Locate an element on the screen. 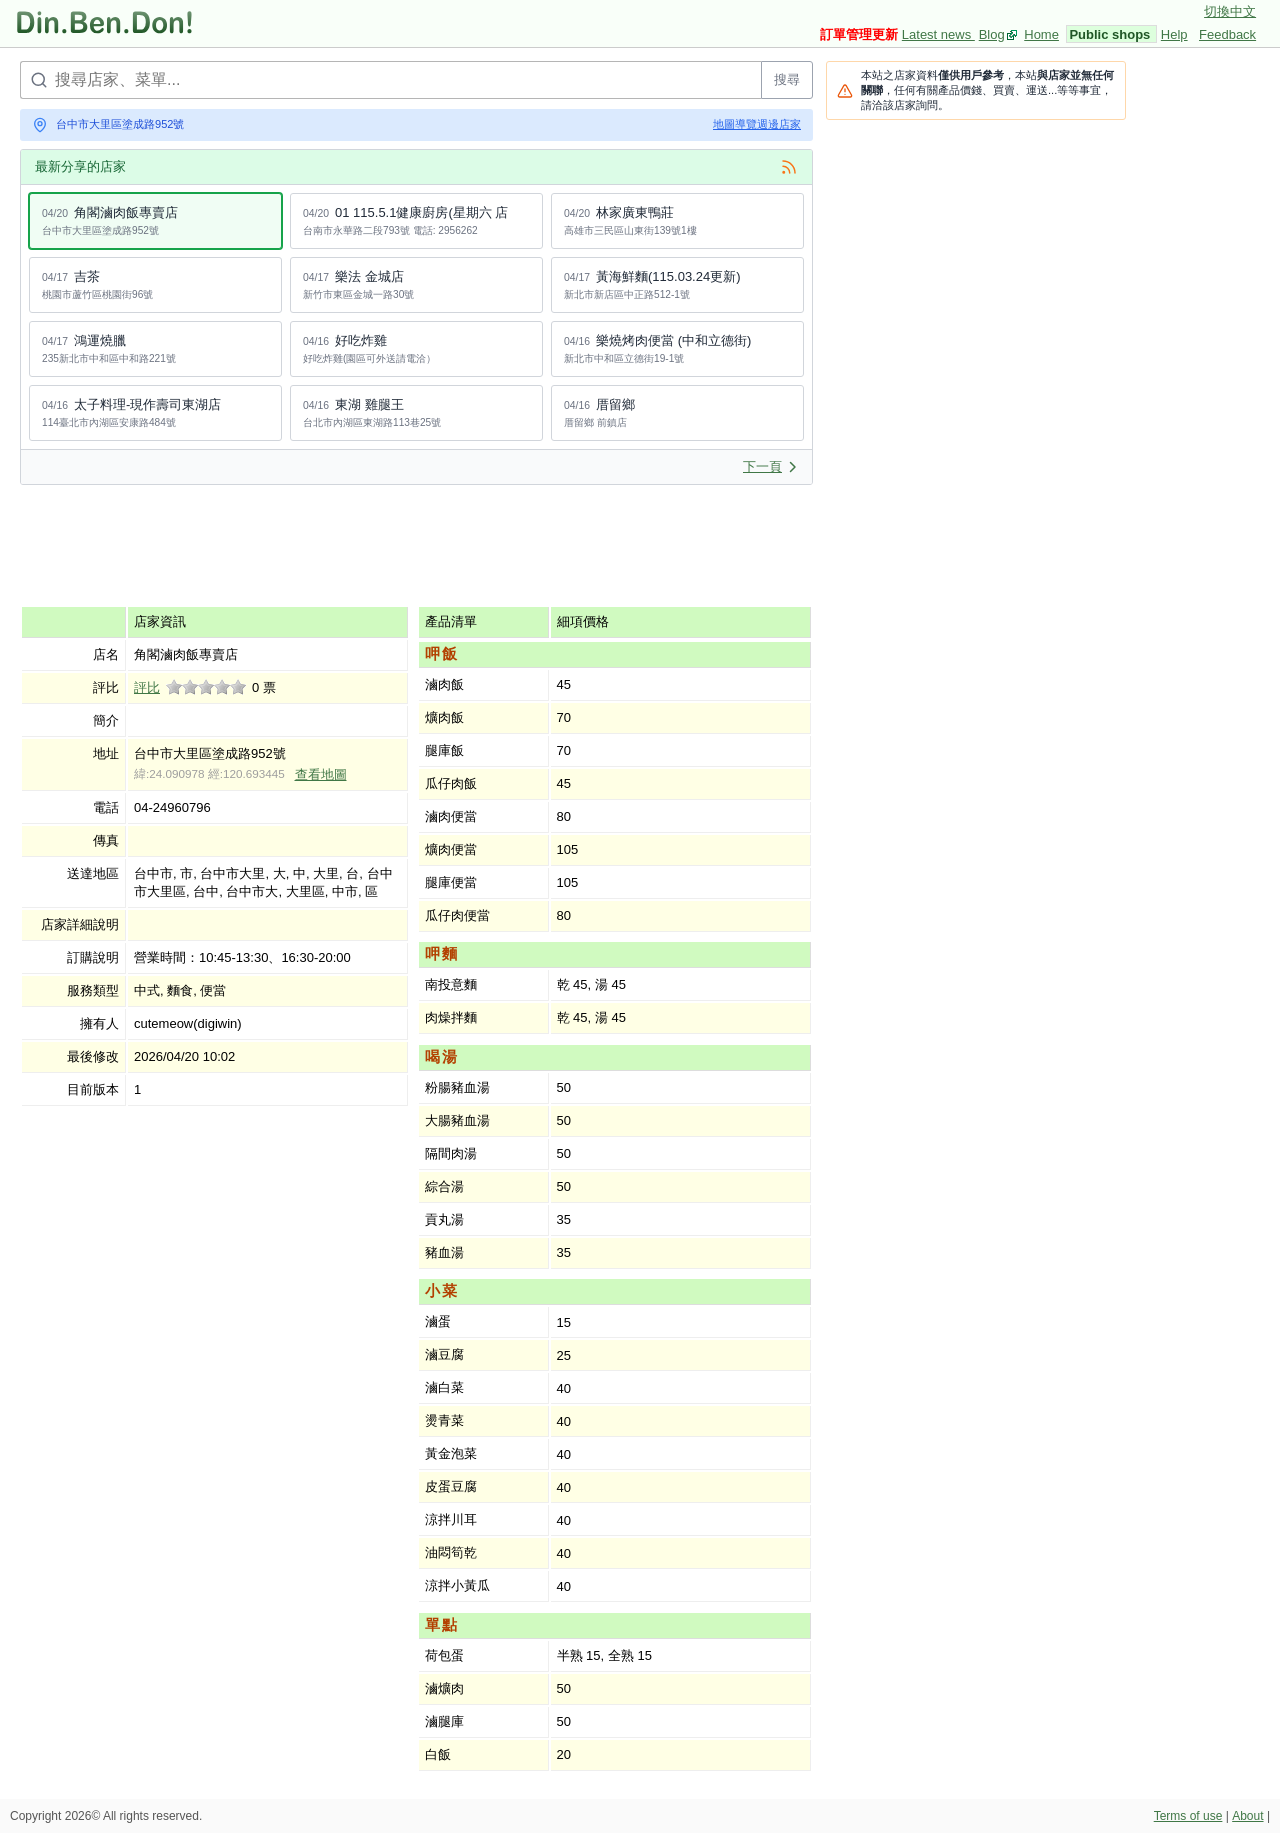 This screenshot has width=1280, height=1833. 地圖導覽週邊店家 is located at coordinates (757, 124).